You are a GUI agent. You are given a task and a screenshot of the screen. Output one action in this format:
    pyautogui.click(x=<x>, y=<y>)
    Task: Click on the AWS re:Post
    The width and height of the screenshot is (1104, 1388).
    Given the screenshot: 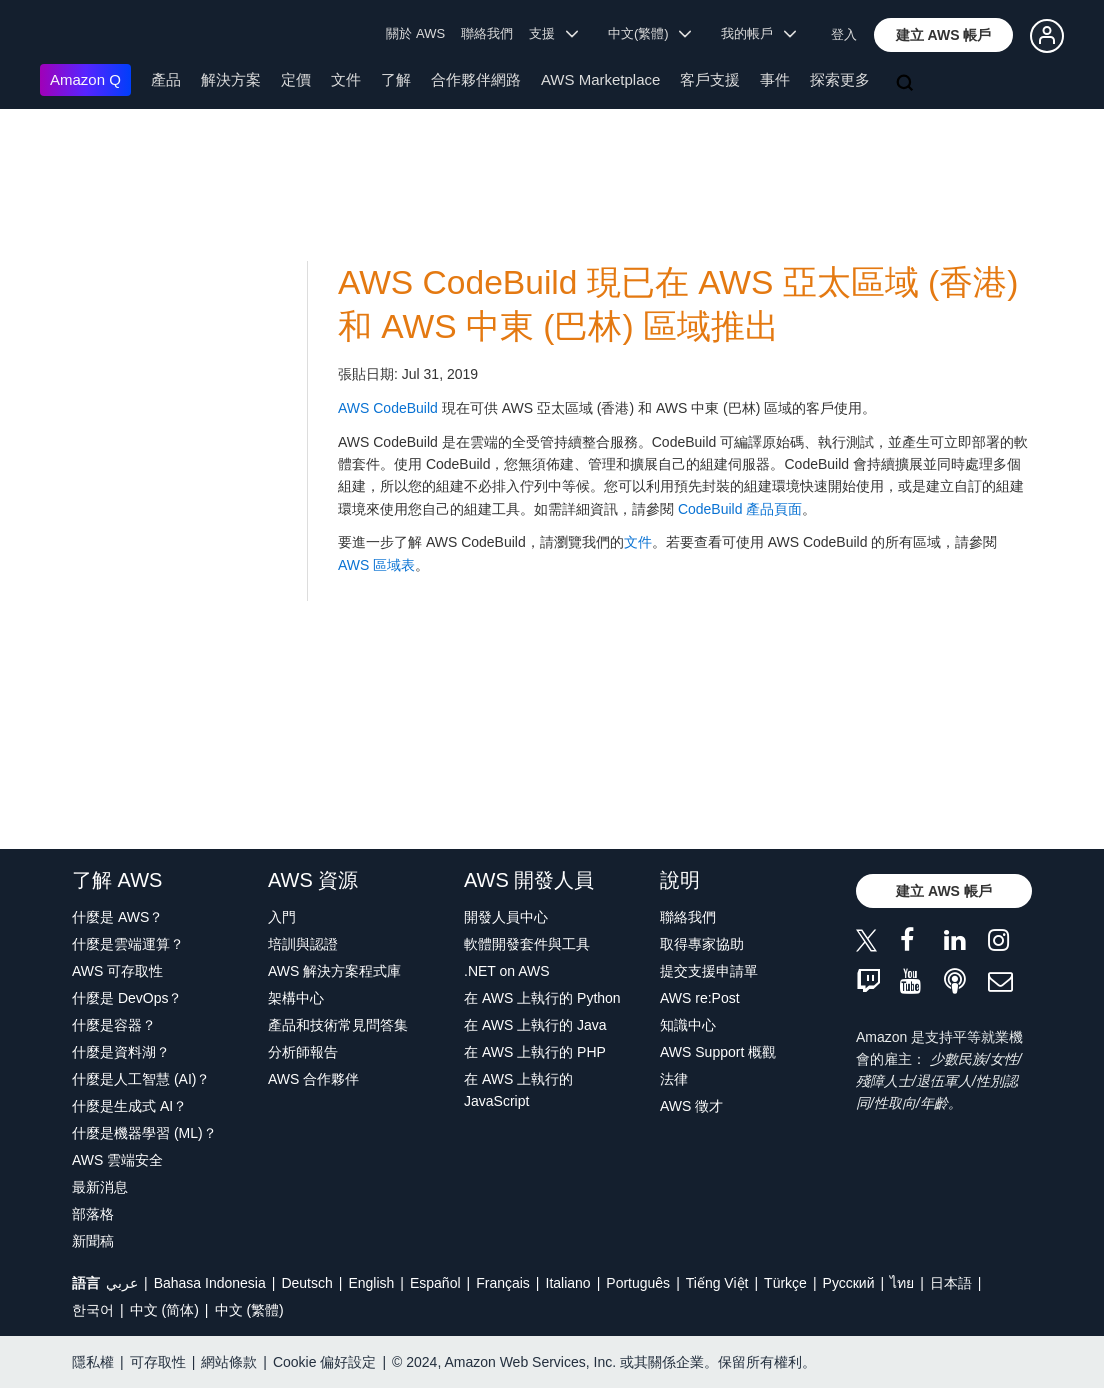 What is the action you would take?
    pyautogui.click(x=700, y=998)
    